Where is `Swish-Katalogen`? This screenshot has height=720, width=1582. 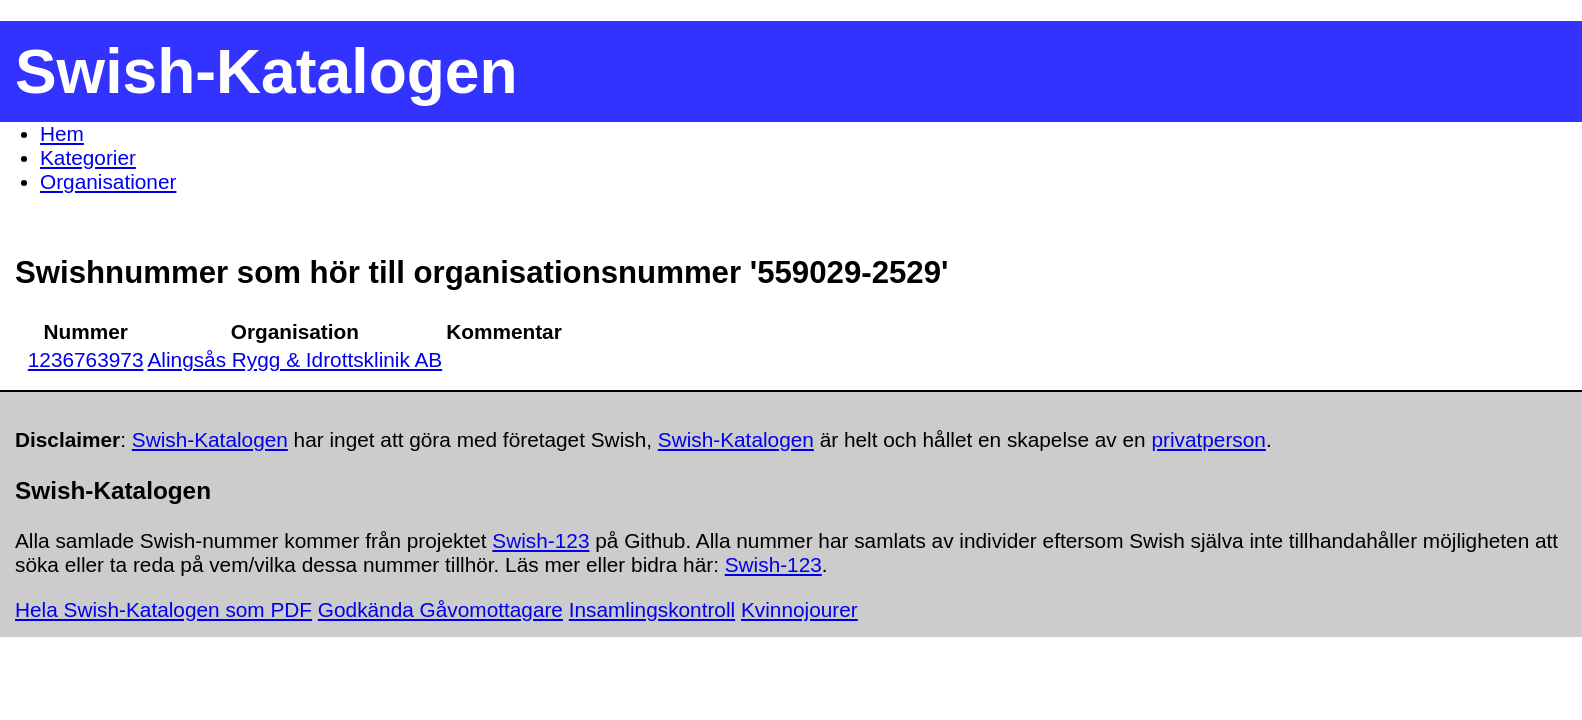
Swish-Katalogen is located at coordinates (210, 439).